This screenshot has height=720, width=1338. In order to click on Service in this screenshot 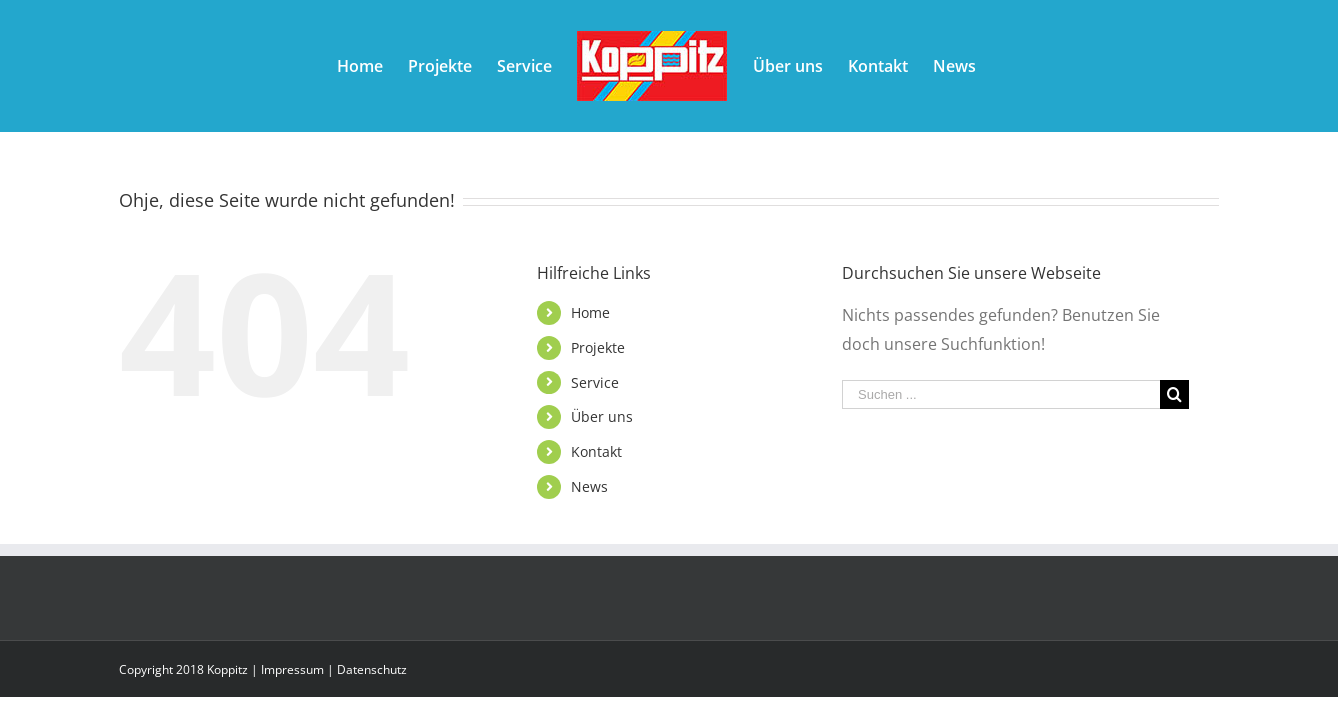, I will do `click(595, 382)`.